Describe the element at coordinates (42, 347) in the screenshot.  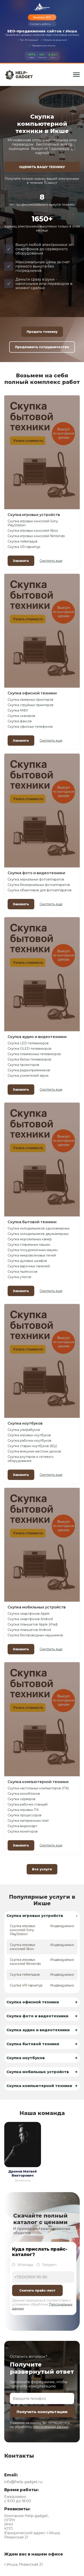
I see `Предложить сотрудничество` at that location.